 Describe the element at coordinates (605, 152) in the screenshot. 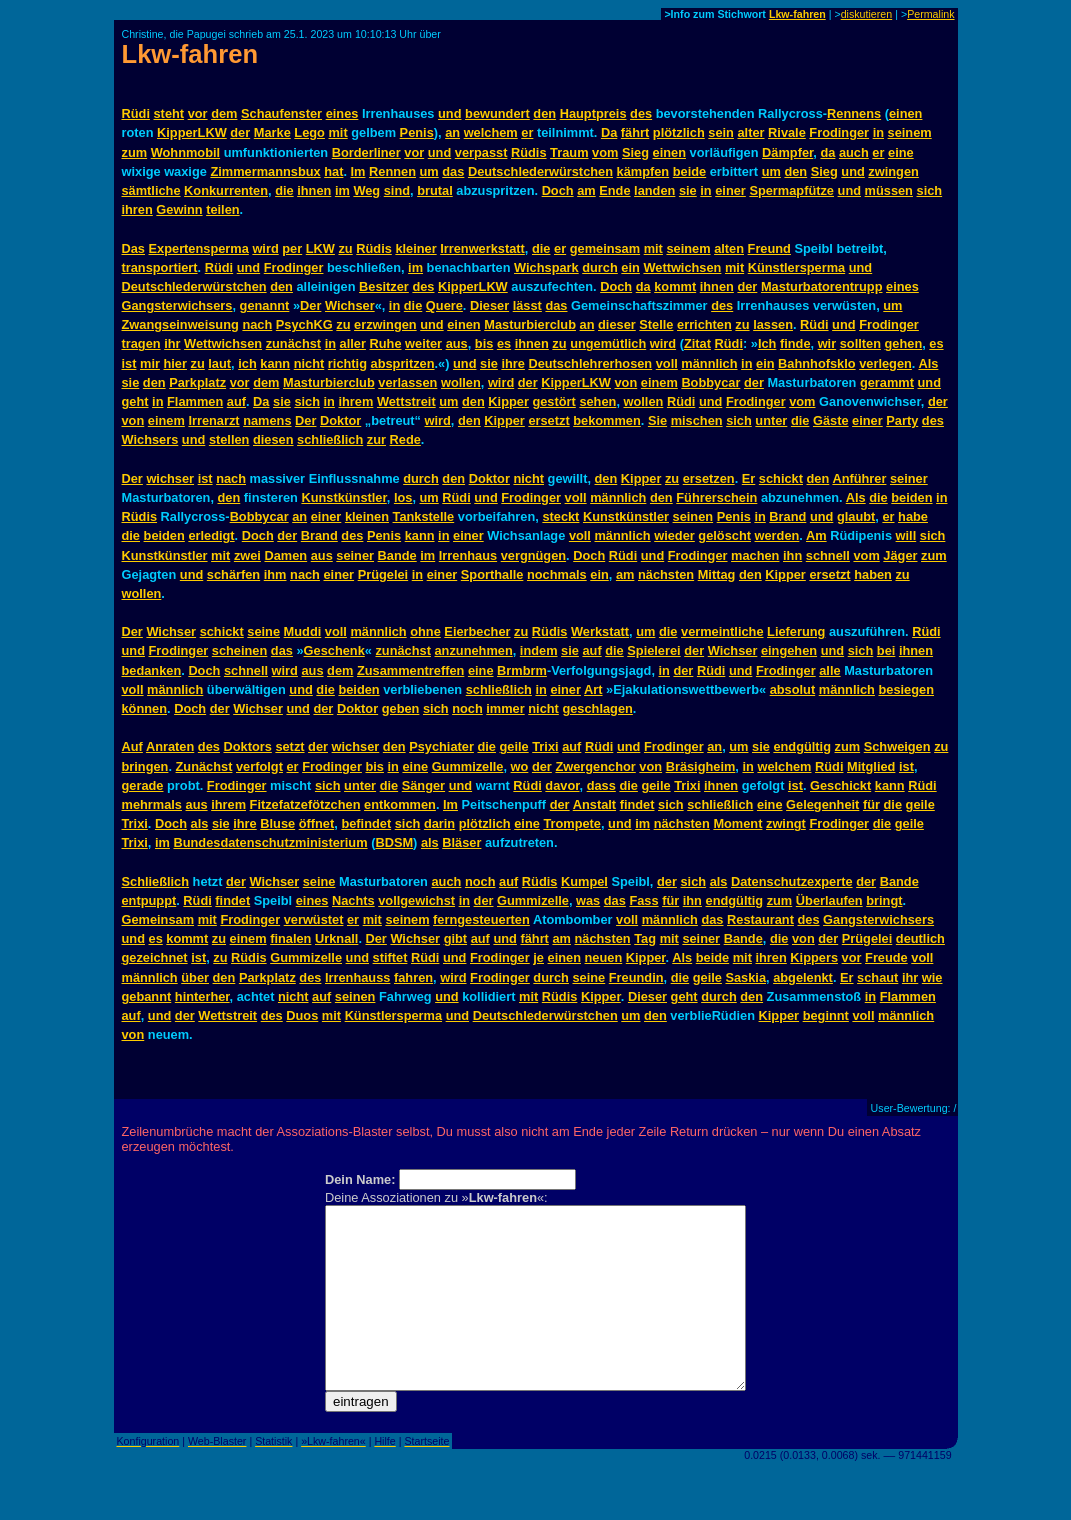

I see `vom` at that location.